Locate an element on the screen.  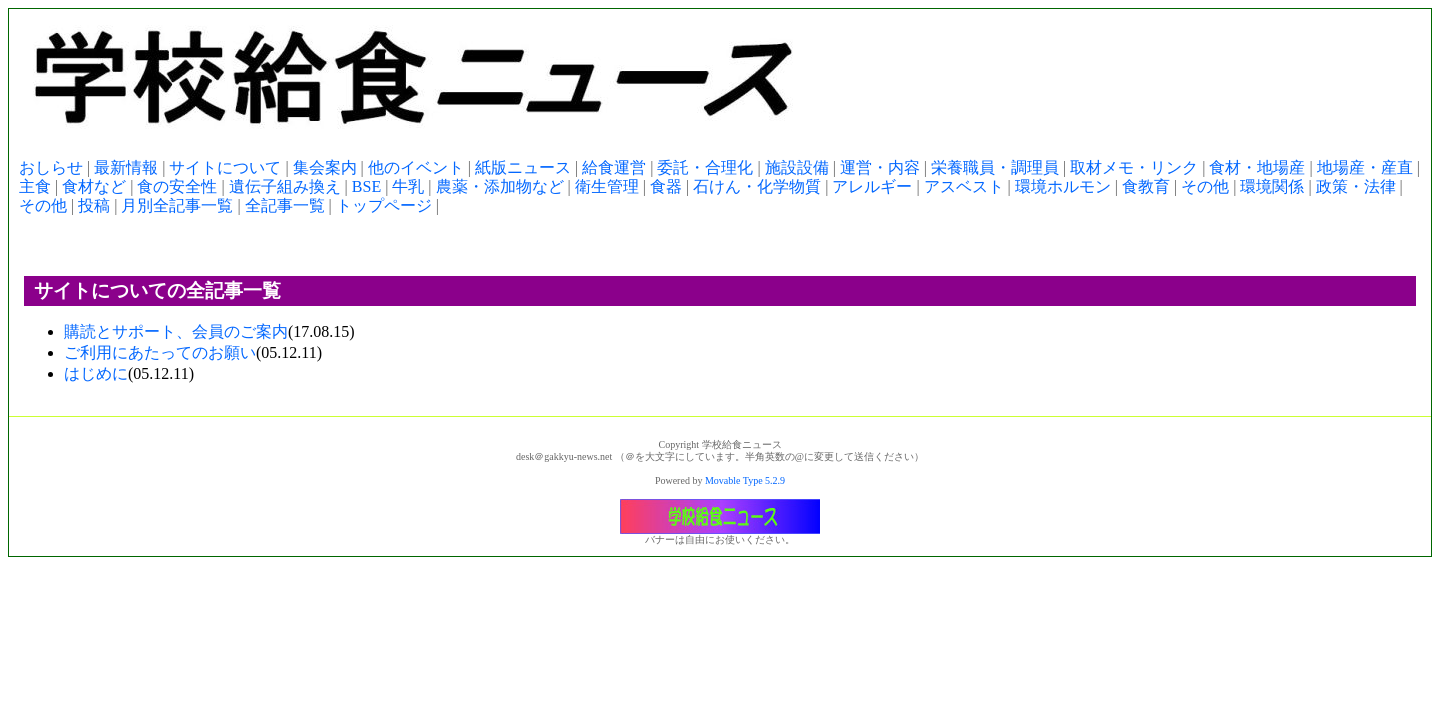
食材など is located at coordinates (94, 186).